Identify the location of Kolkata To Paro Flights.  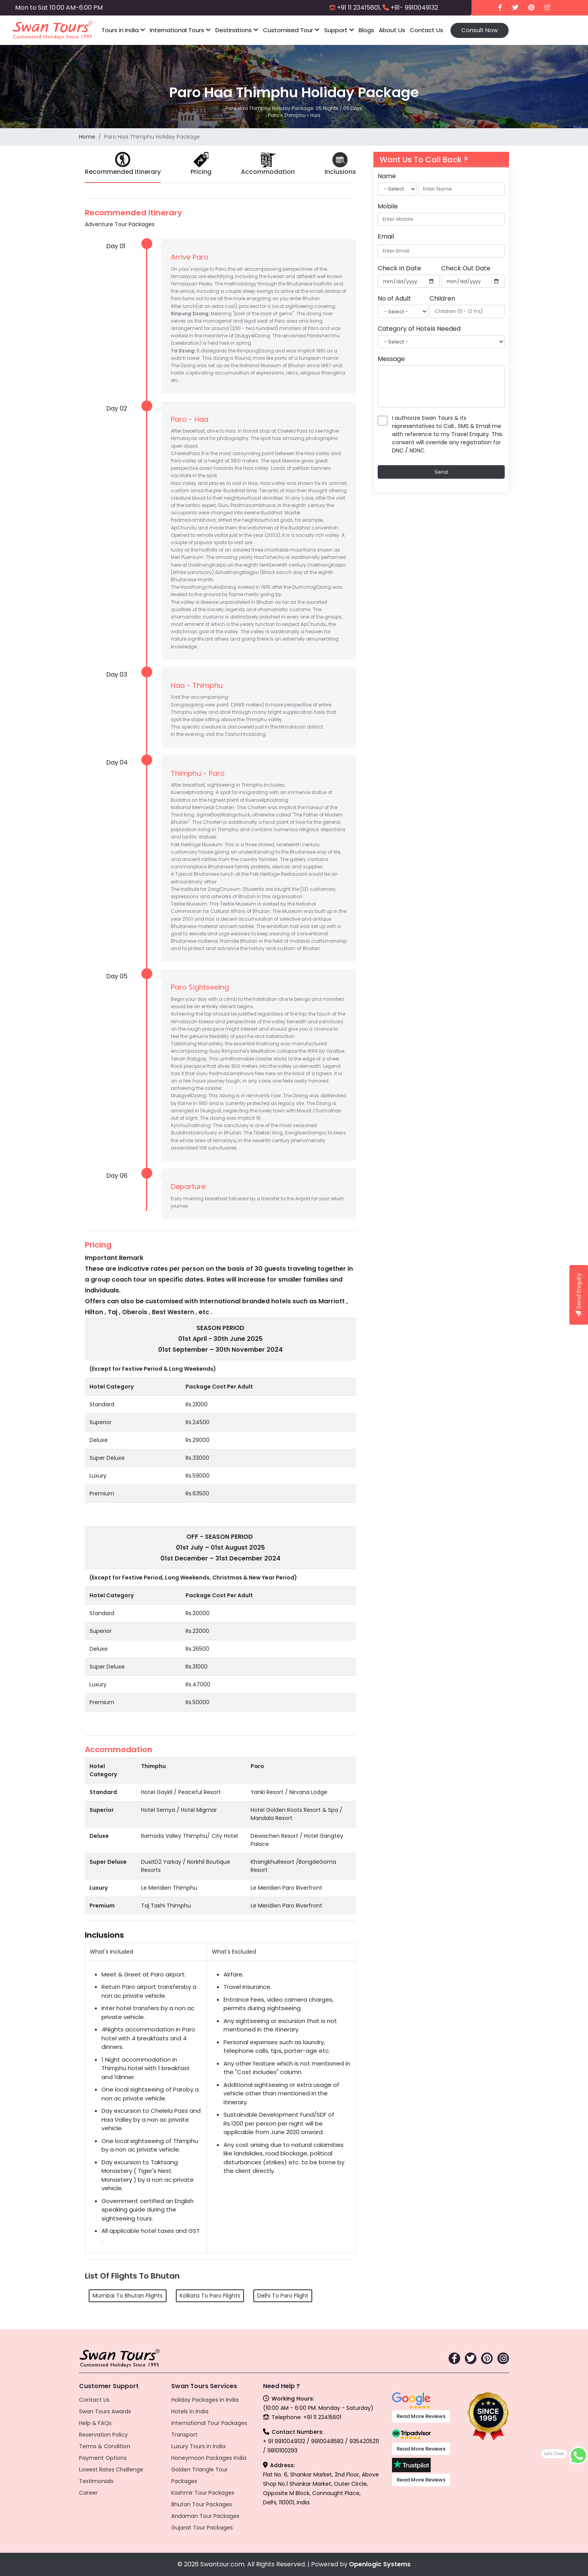
(210, 2295).